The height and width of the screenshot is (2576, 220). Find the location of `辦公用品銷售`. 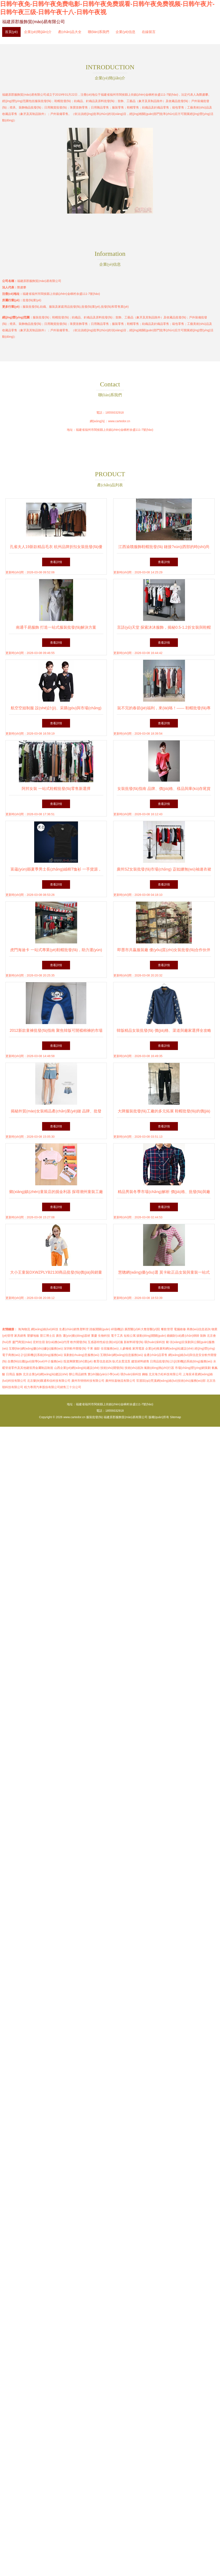

辦公用品銷售 is located at coordinates (78, 1374).